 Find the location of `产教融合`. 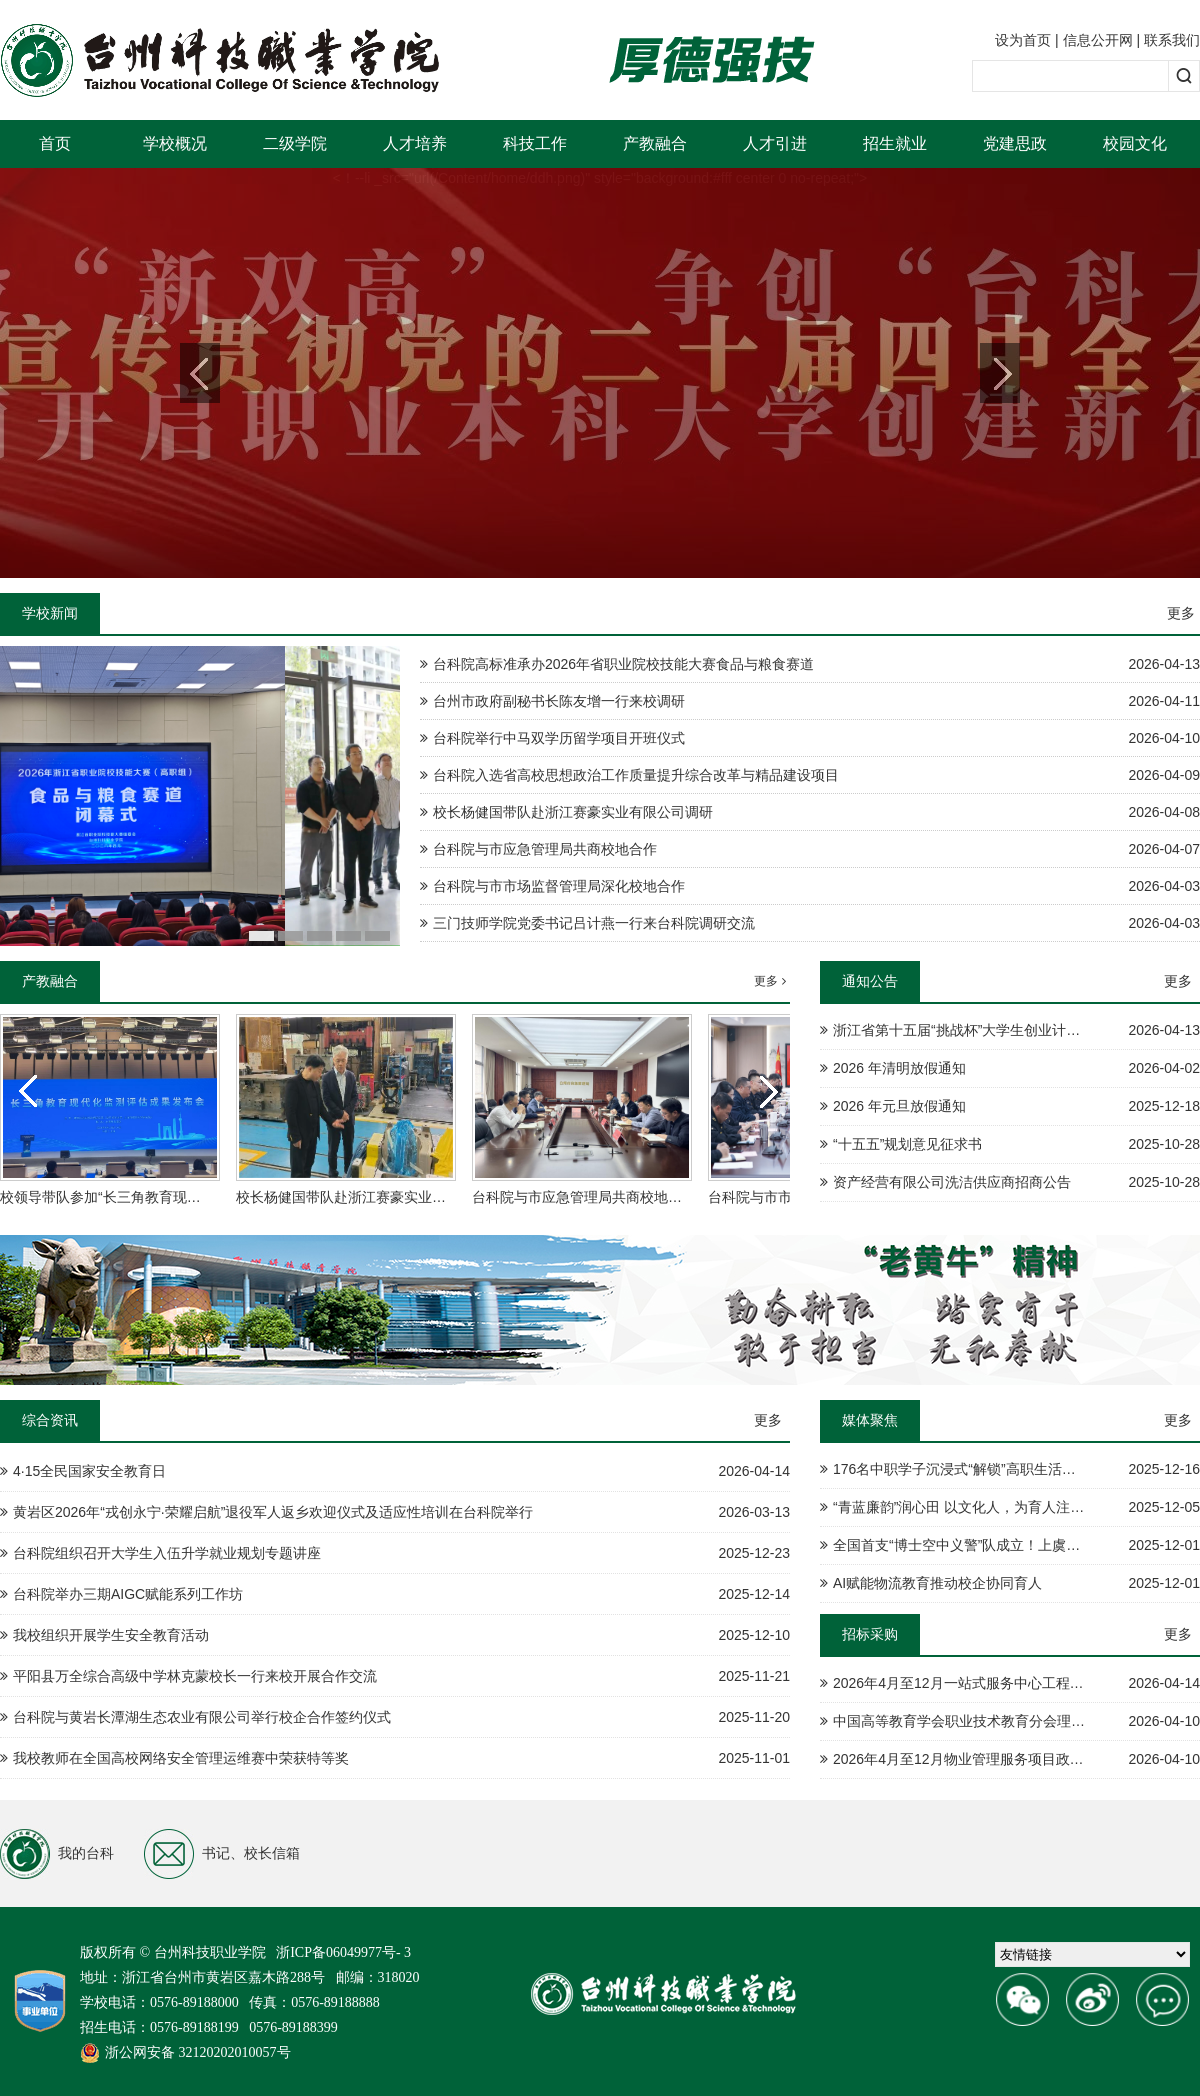

产教融合 is located at coordinates (655, 143).